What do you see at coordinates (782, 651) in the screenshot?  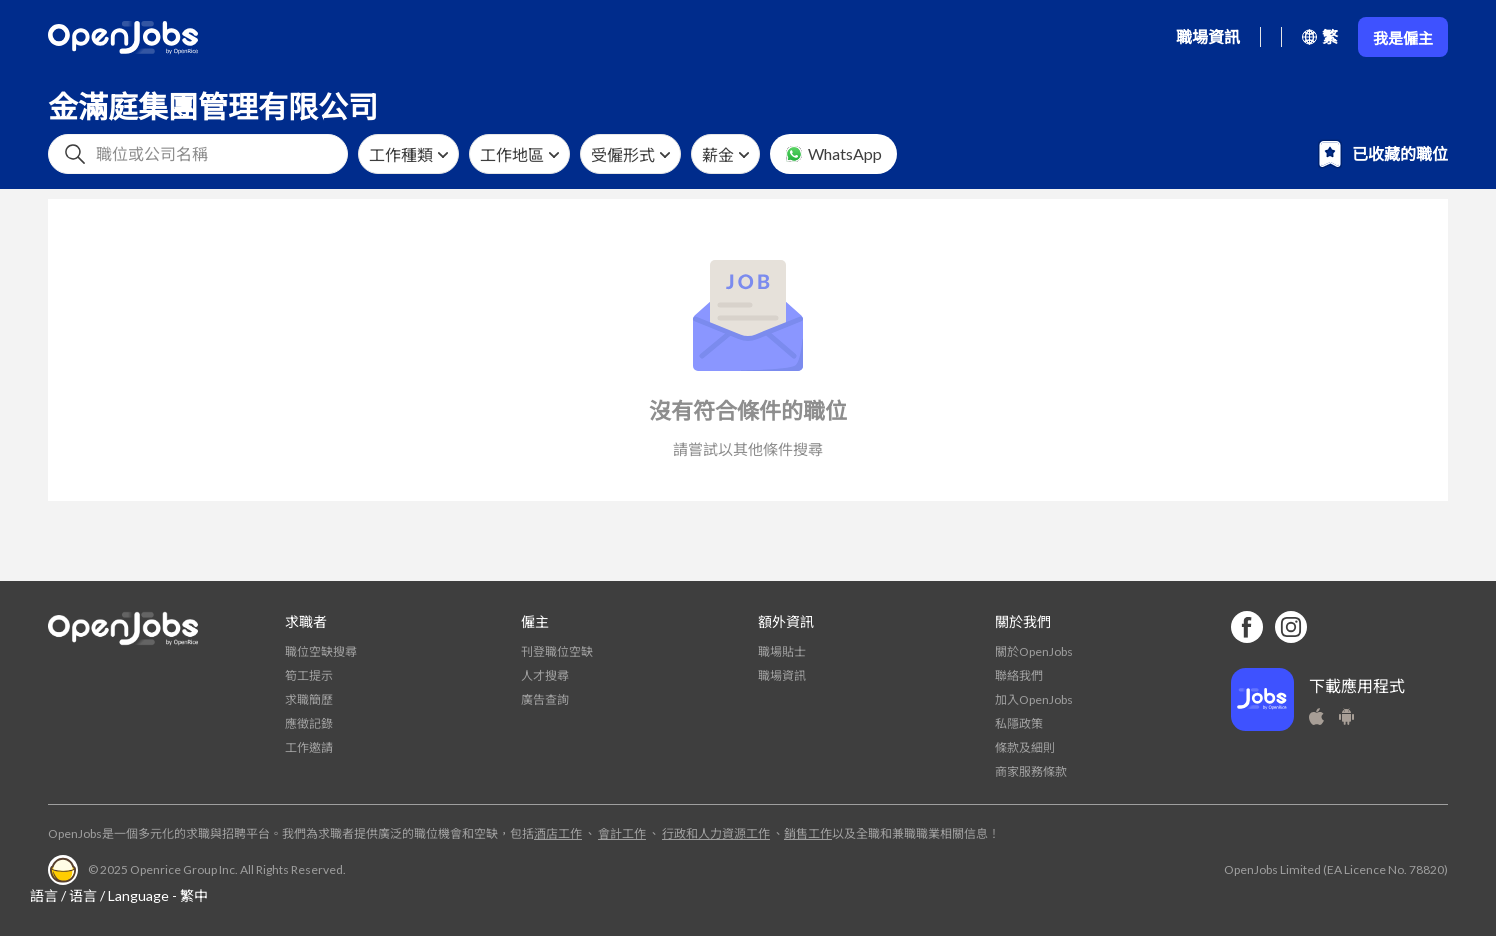 I see `職場貼士` at bounding box center [782, 651].